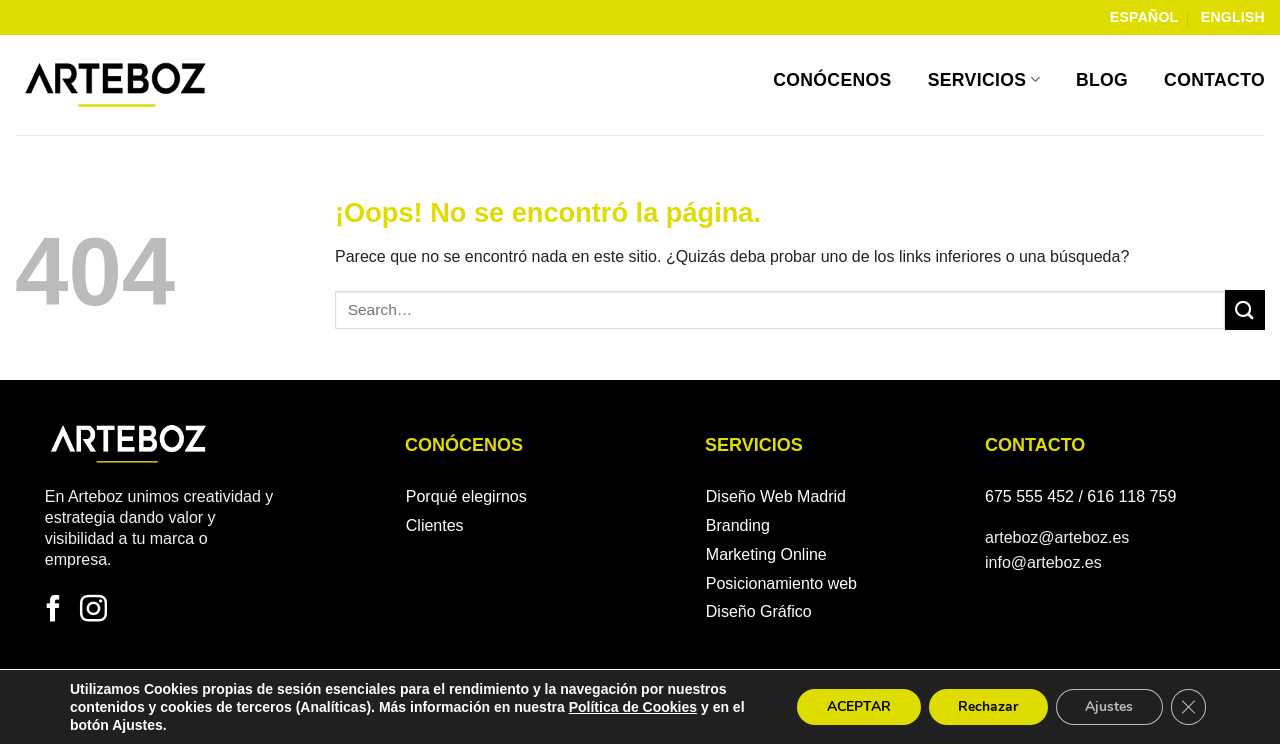  I want to click on Conócenos, so click(832, 80).